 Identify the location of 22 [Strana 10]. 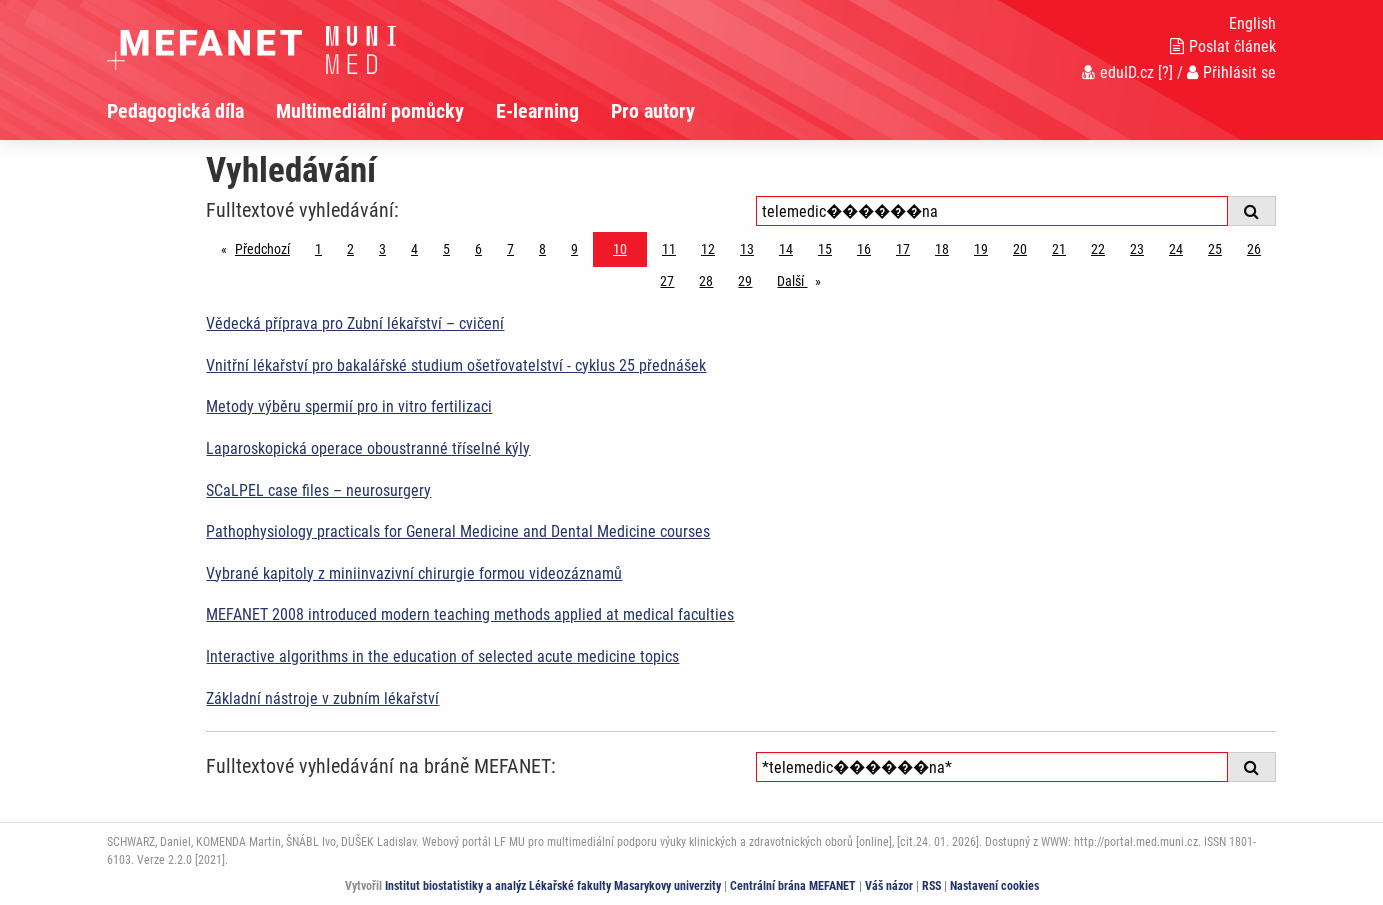
(1098, 249).